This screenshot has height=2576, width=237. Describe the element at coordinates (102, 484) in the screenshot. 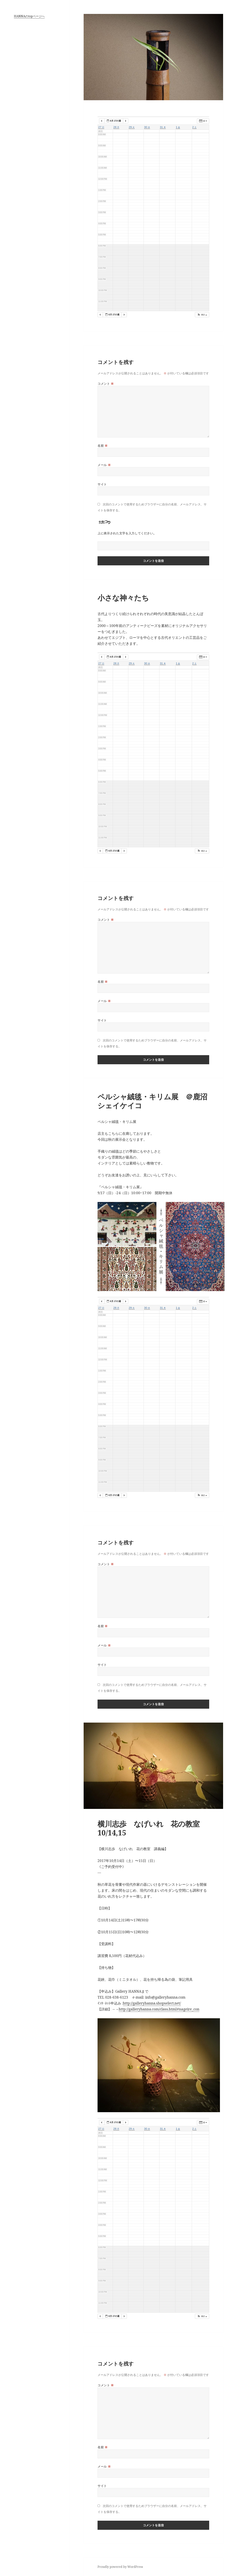

I see `サイト` at that location.